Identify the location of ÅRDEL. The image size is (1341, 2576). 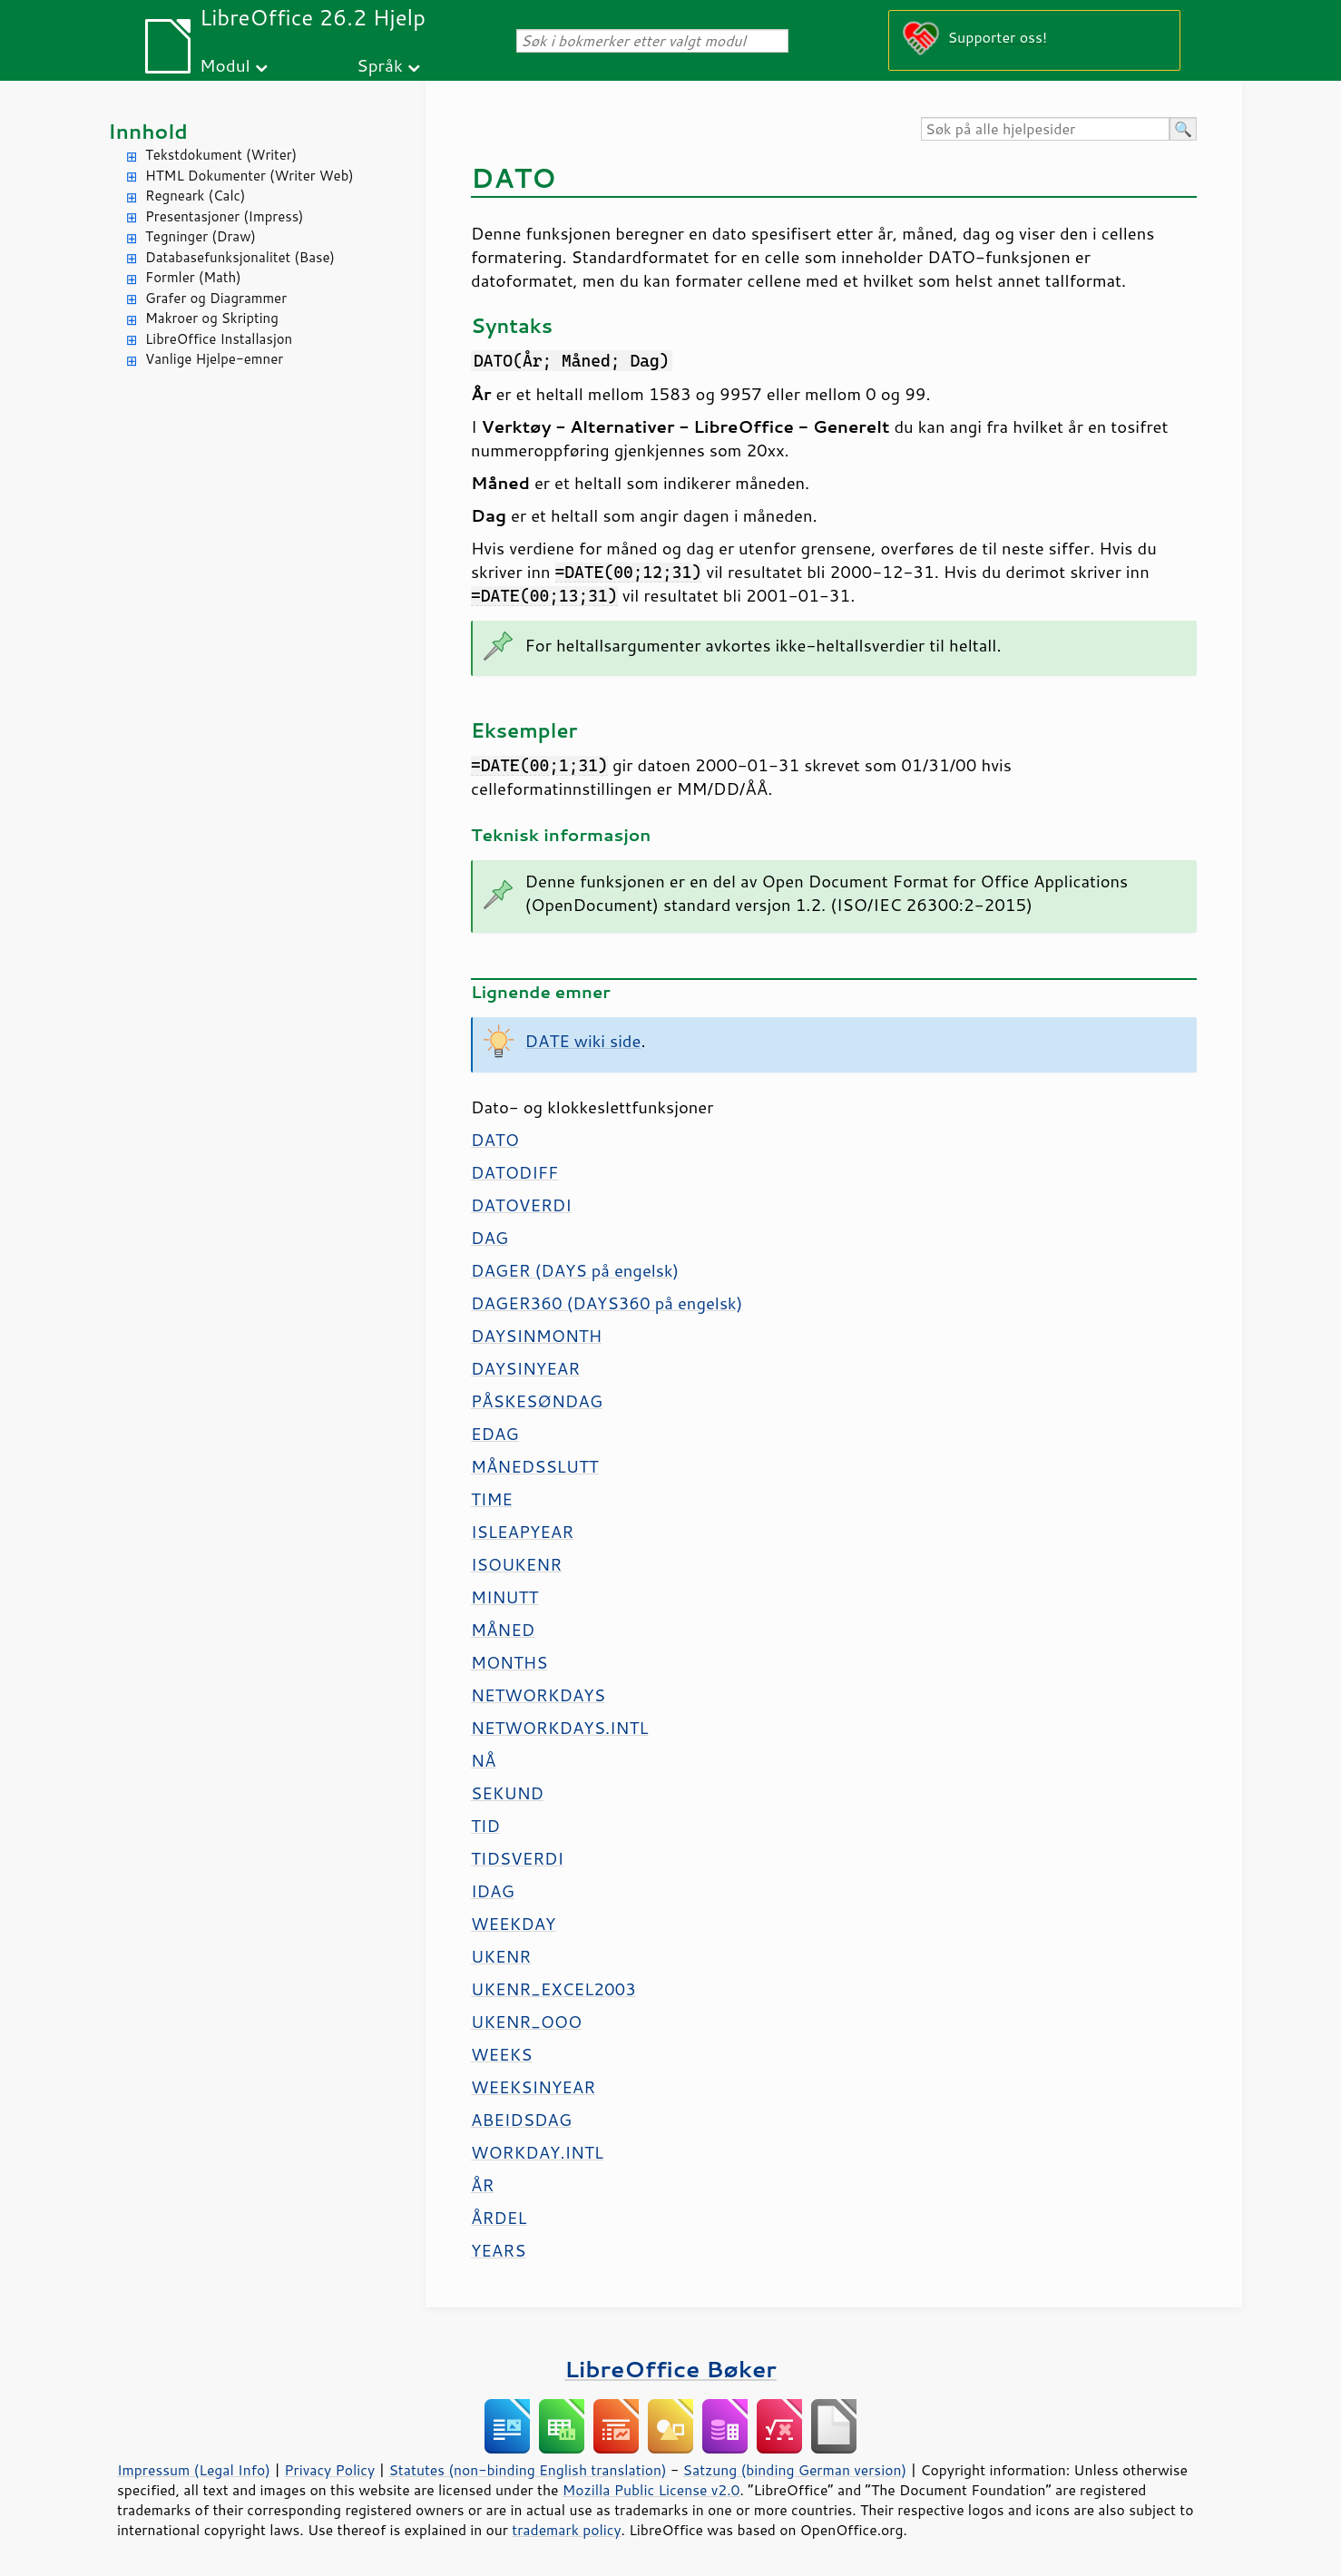
(498, 2217).